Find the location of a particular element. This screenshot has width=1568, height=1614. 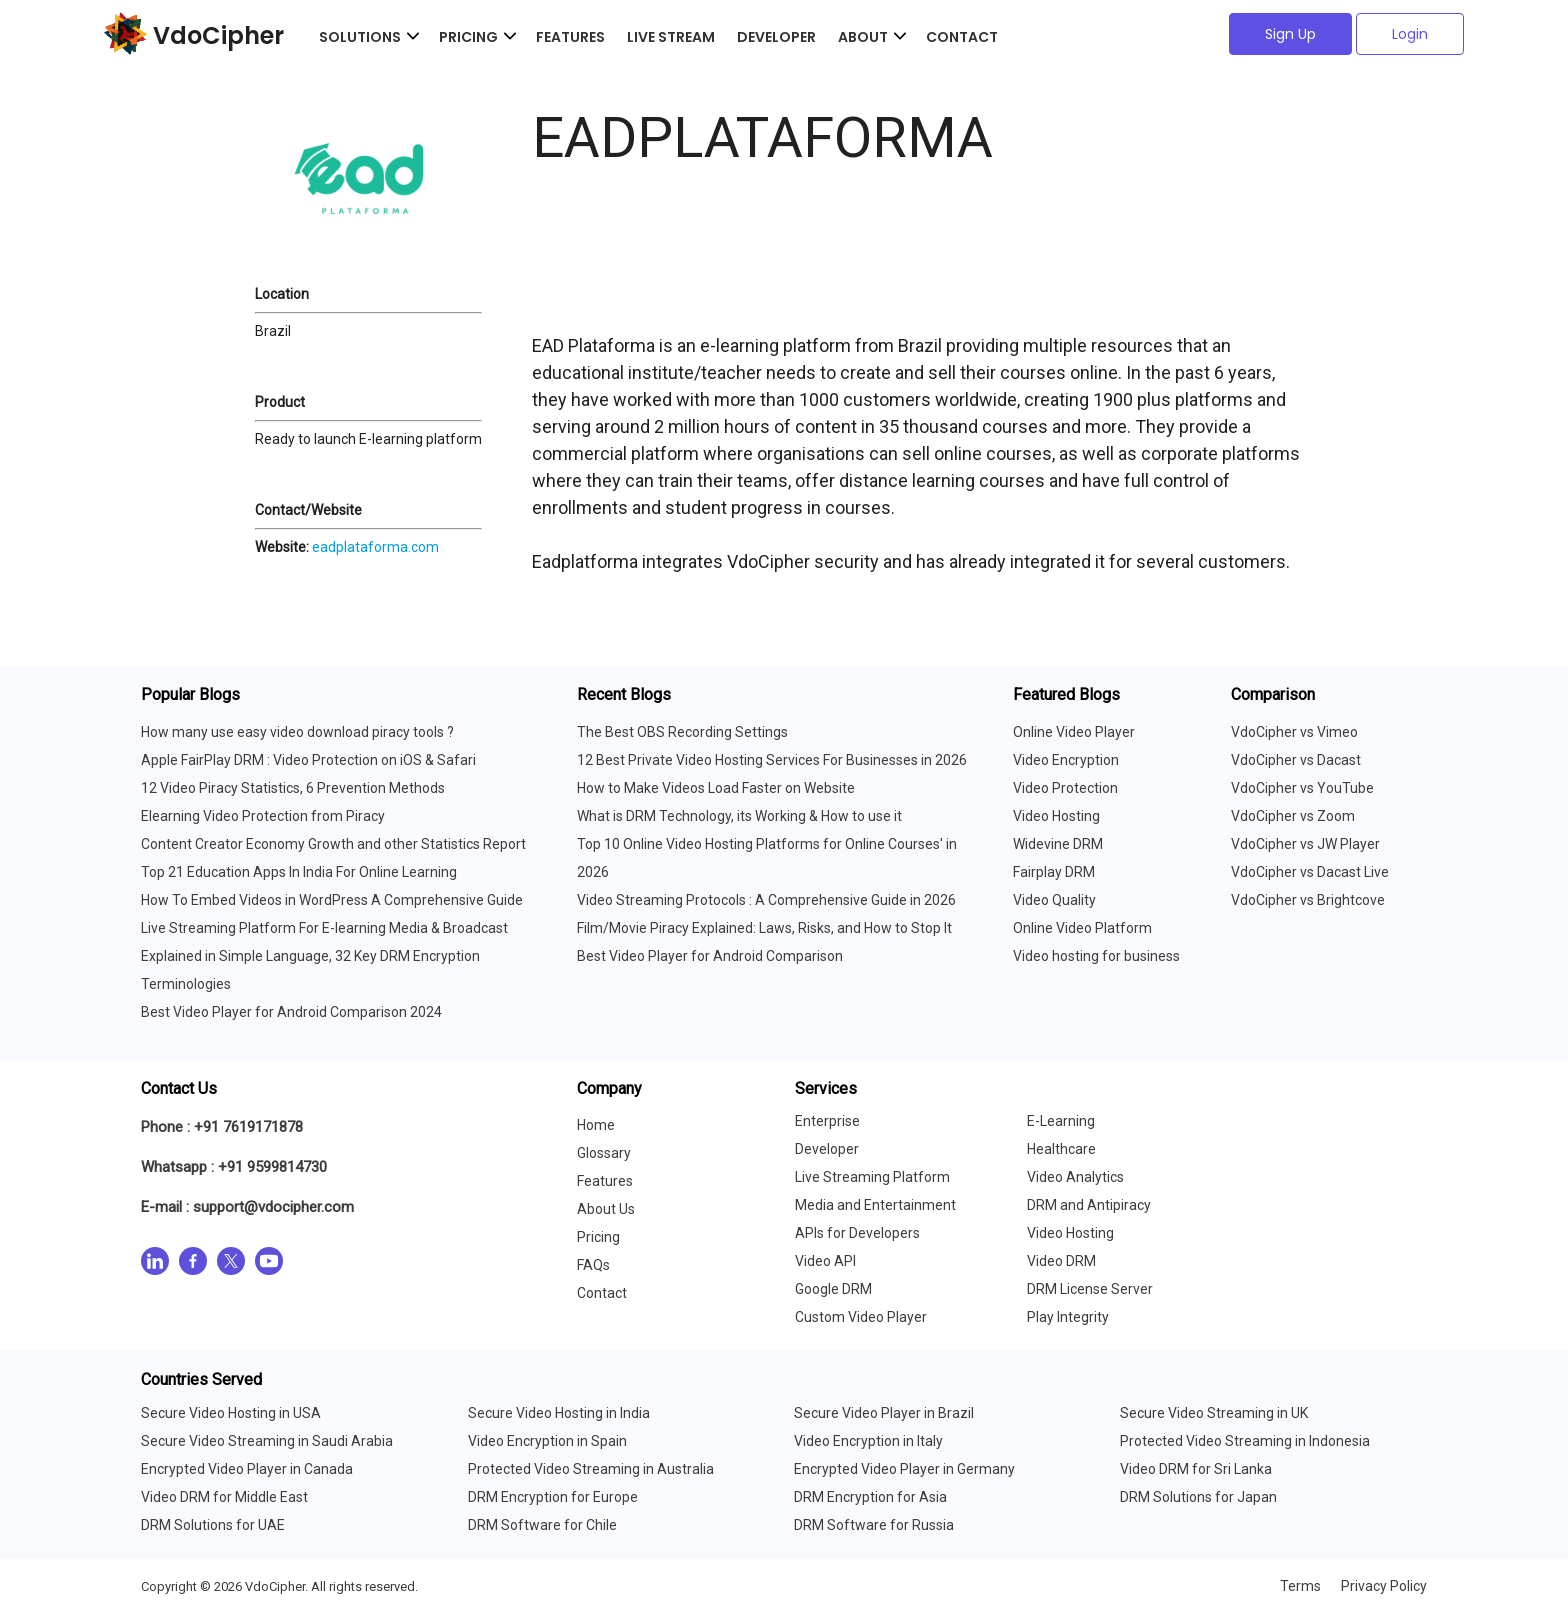

Video hosting for business is located at coordinates (1096, 956).